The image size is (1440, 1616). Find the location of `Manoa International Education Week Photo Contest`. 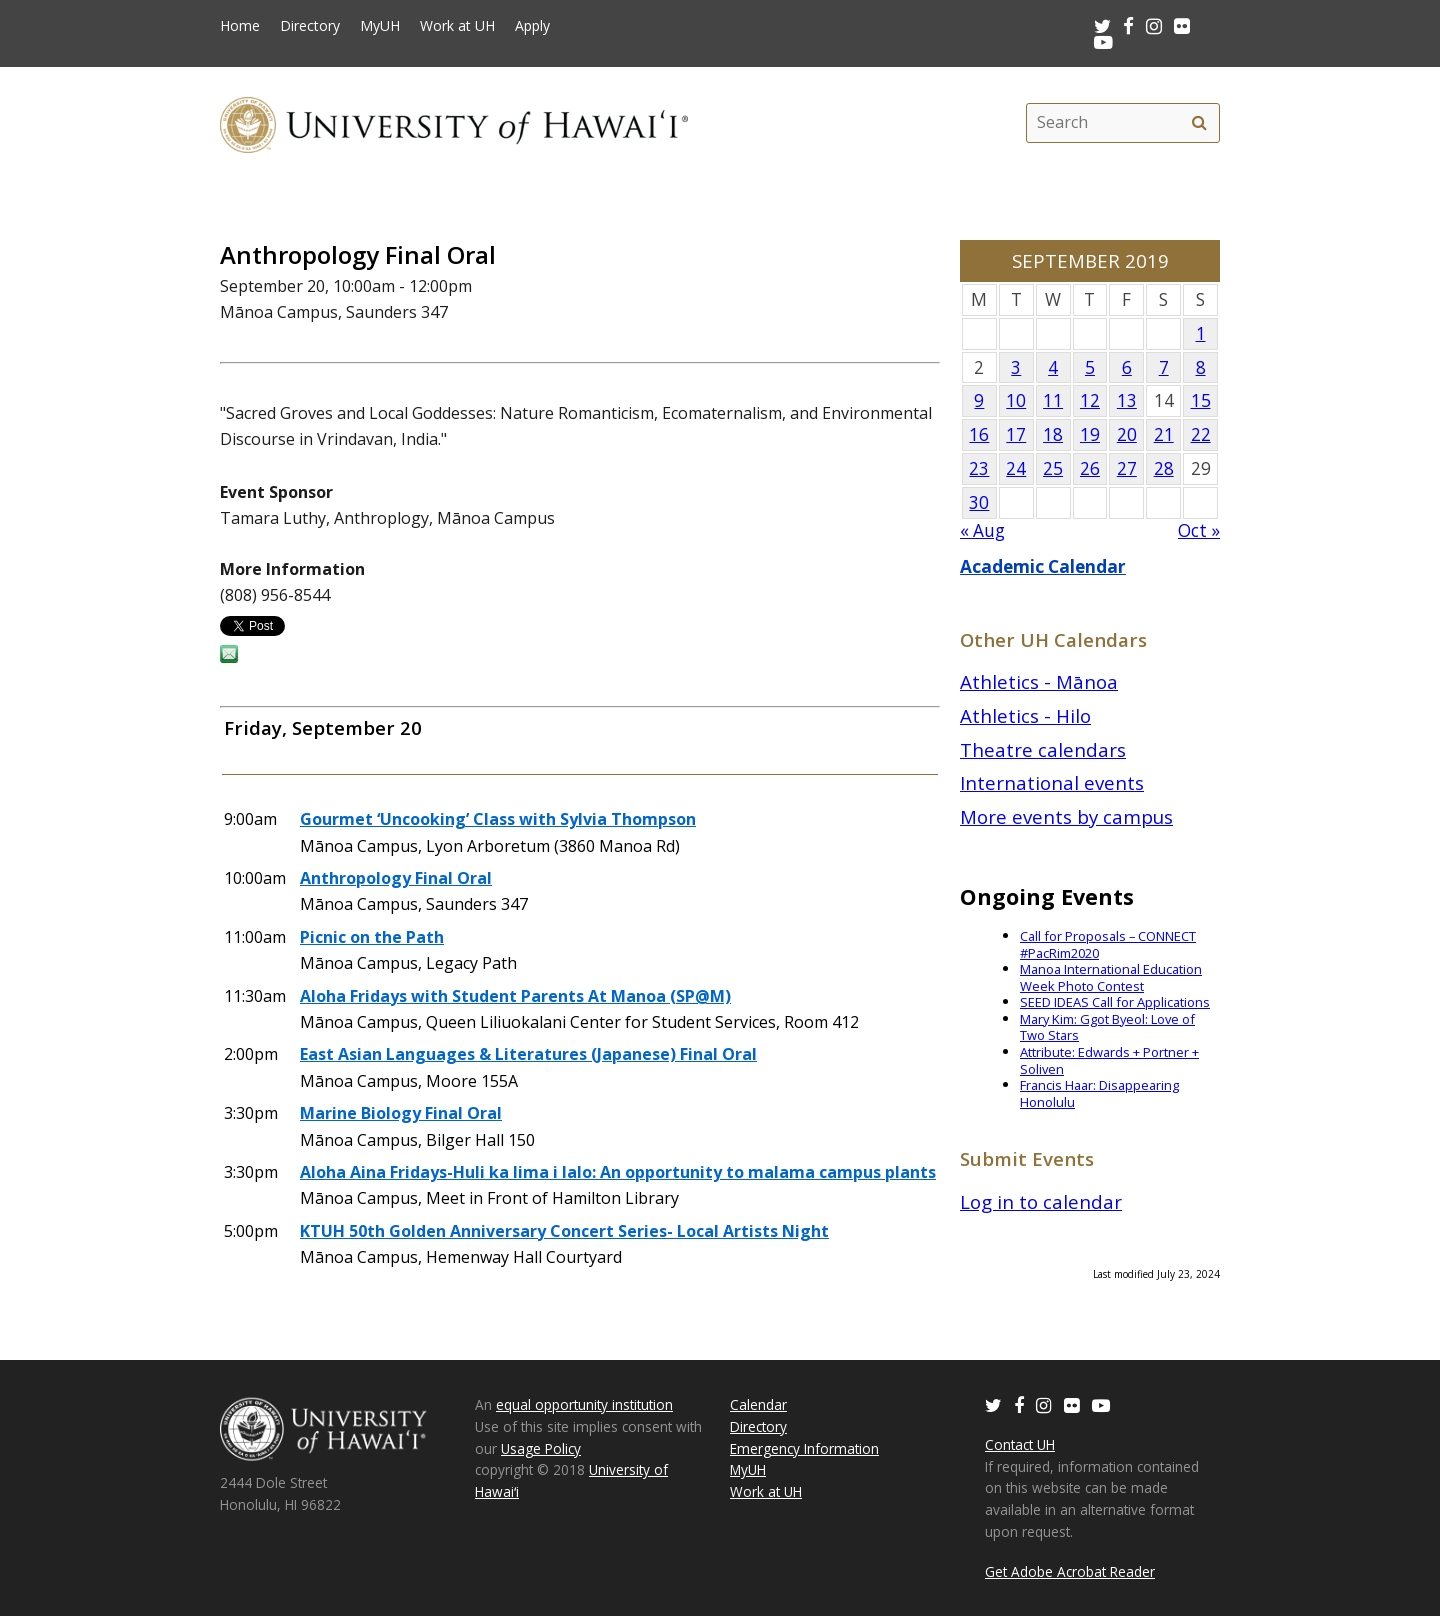

Manoa International Education Week Photo Contest is located at coordinates (1111, 977).